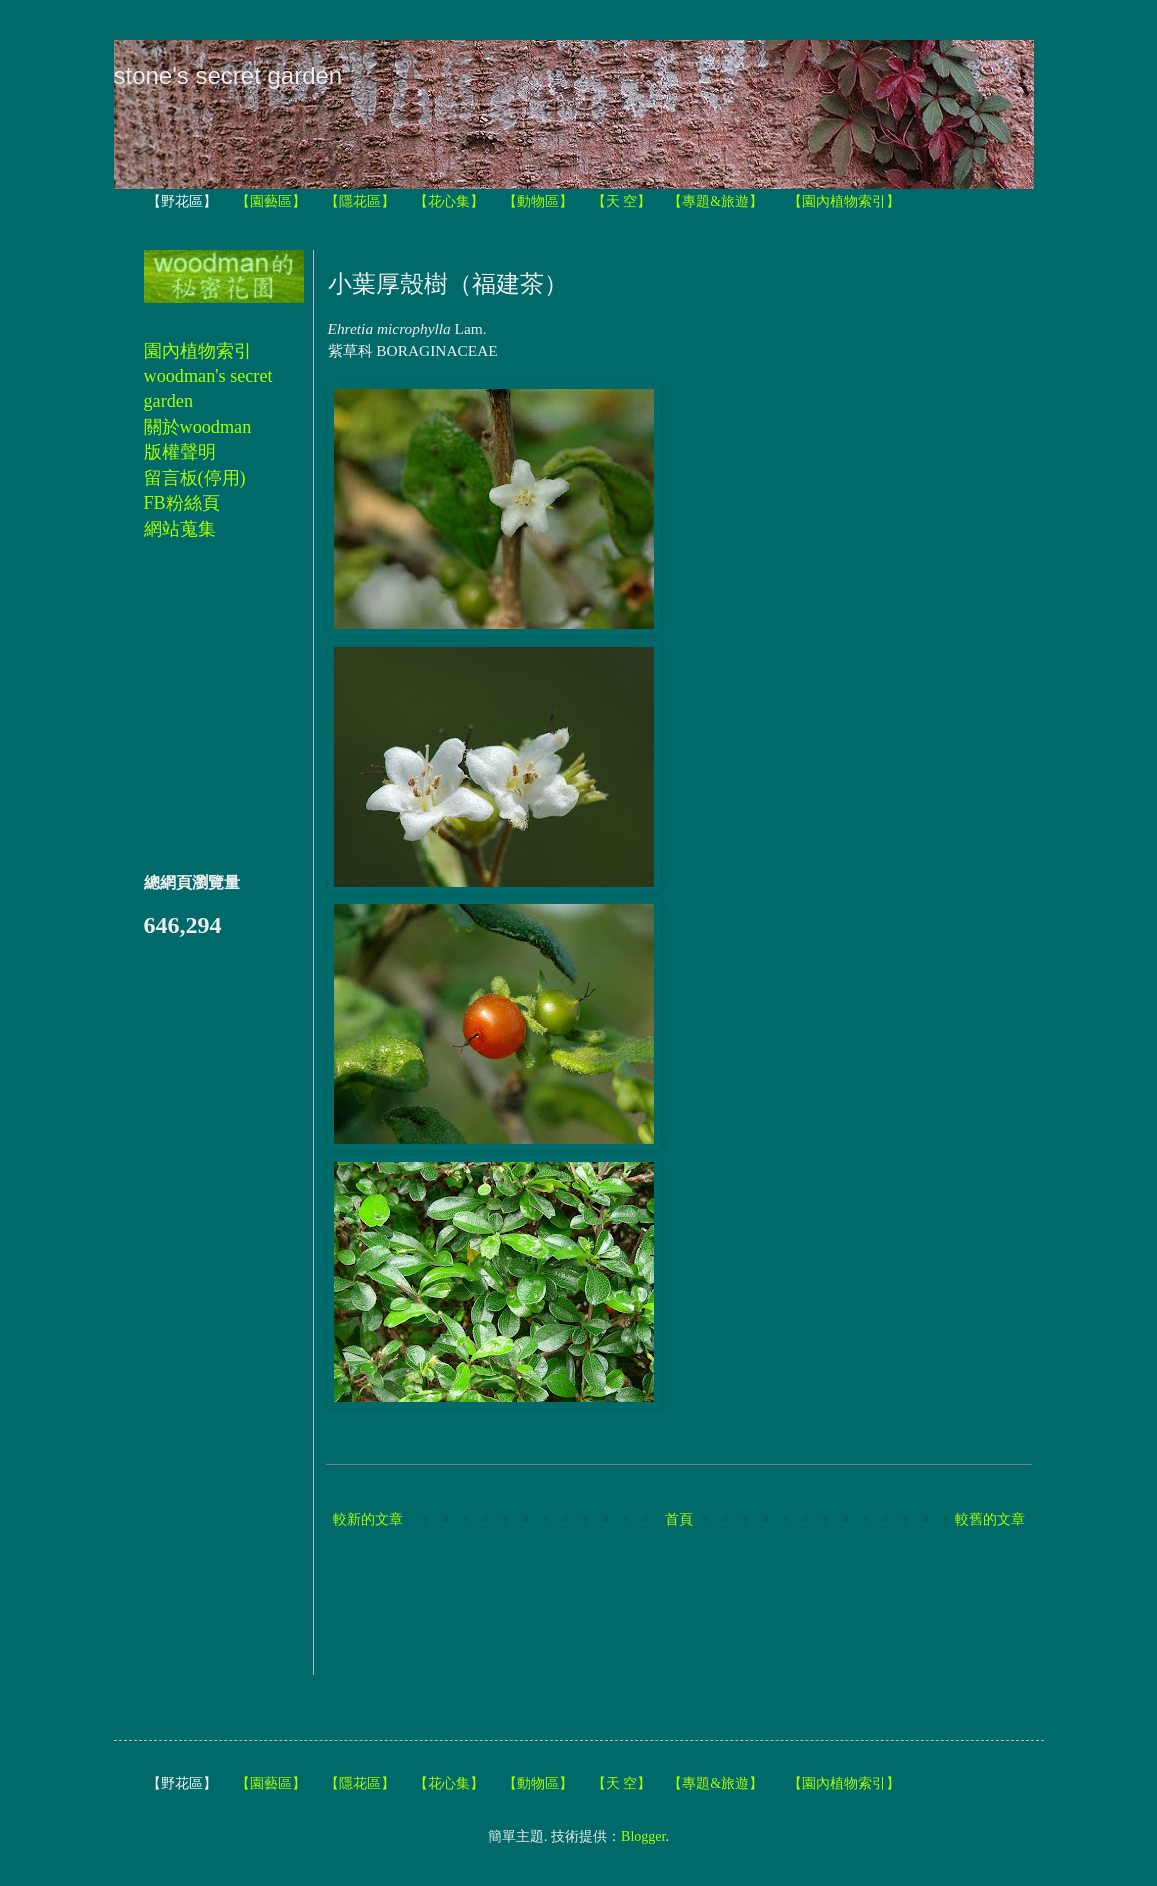  Describe the element at coordinates (228, 75) in the screenshot. I see `stone's secret garden` at that location.